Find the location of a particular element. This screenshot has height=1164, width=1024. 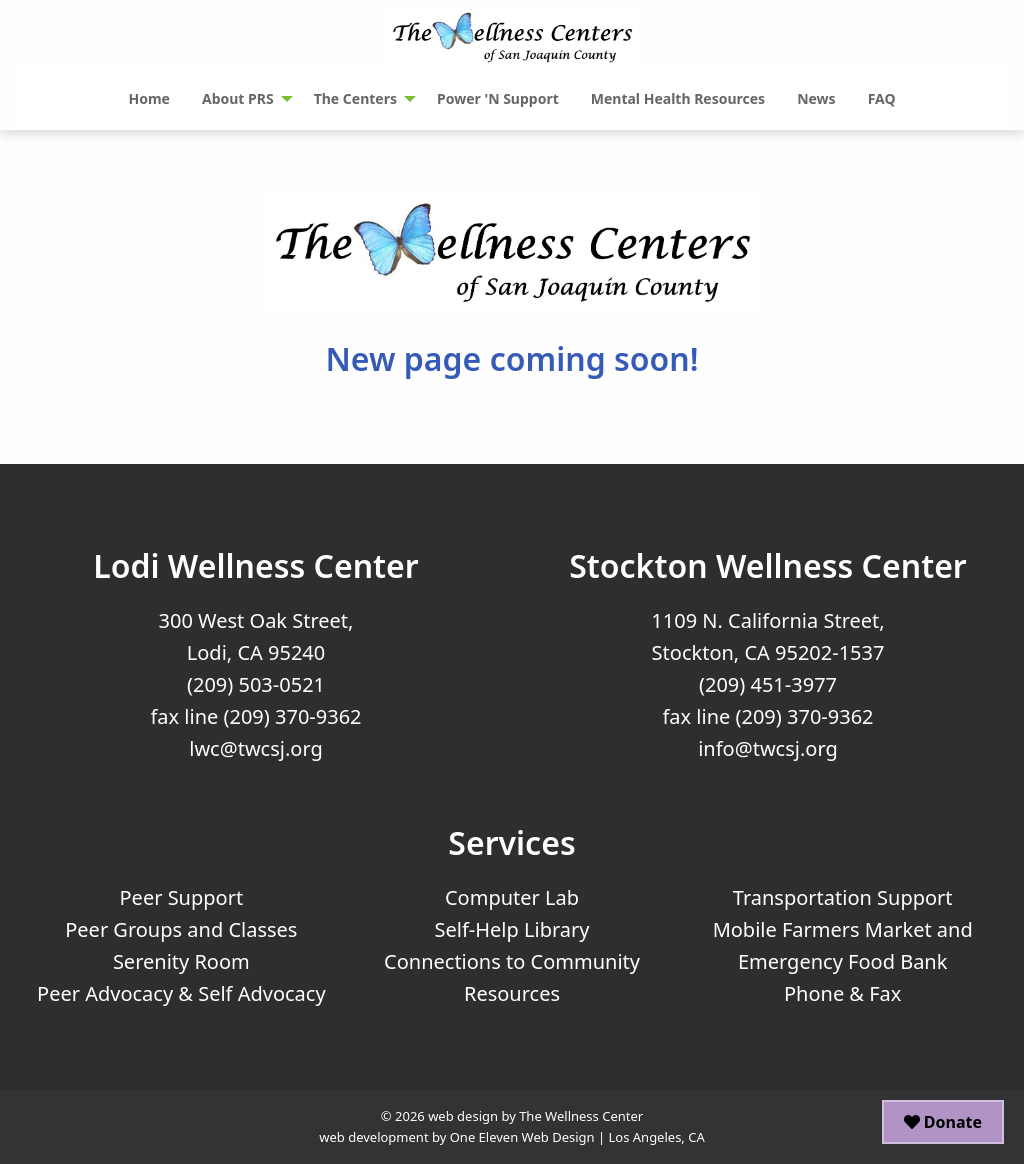

Mental Health Resources [menuitem] is located at coordinates (678, 98).